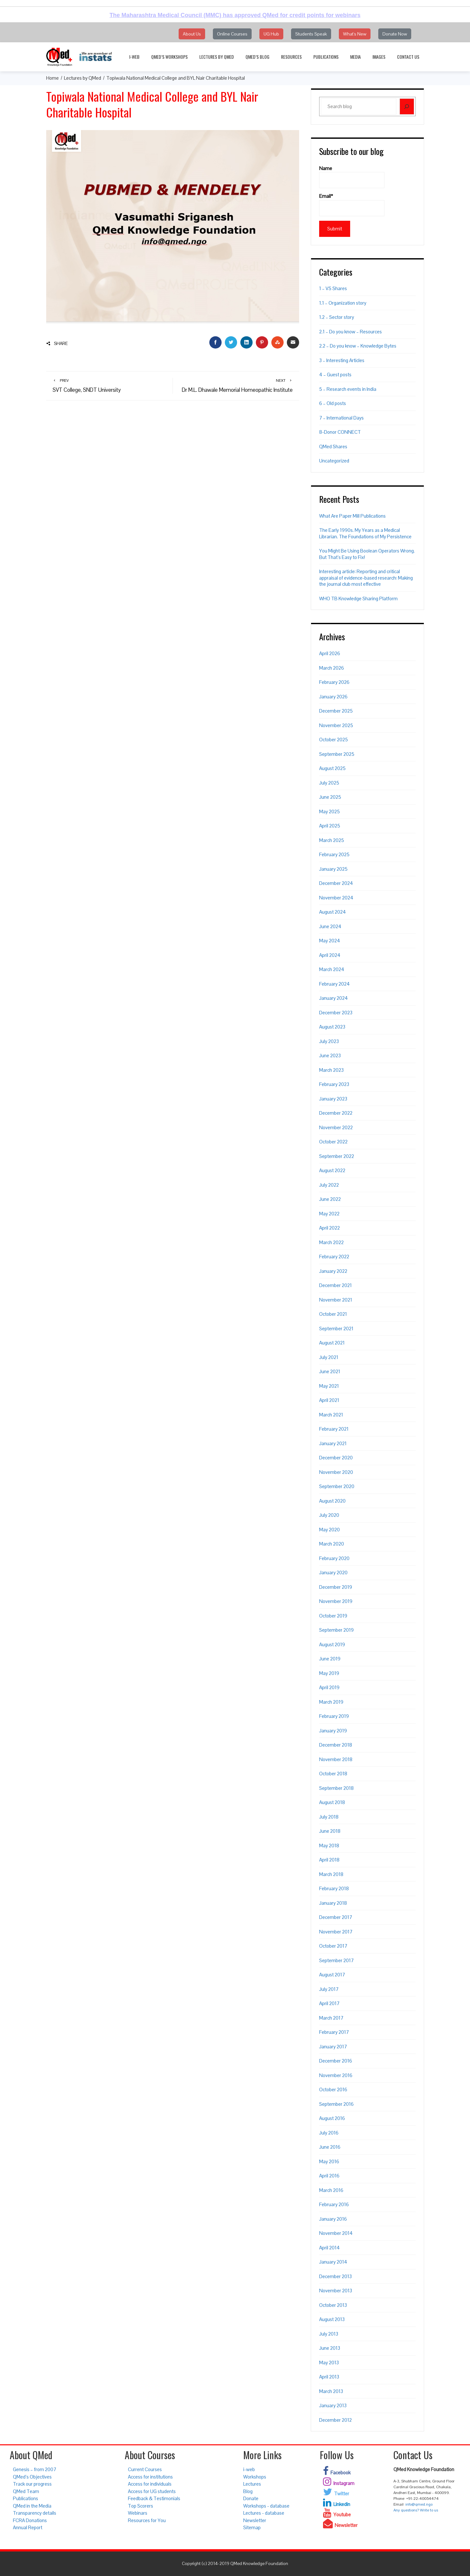 The height and width of the screenshot is (2576, 470). Describe the element at coordinates (407, 106) in the screenshot. I see `[Search]` at that location.